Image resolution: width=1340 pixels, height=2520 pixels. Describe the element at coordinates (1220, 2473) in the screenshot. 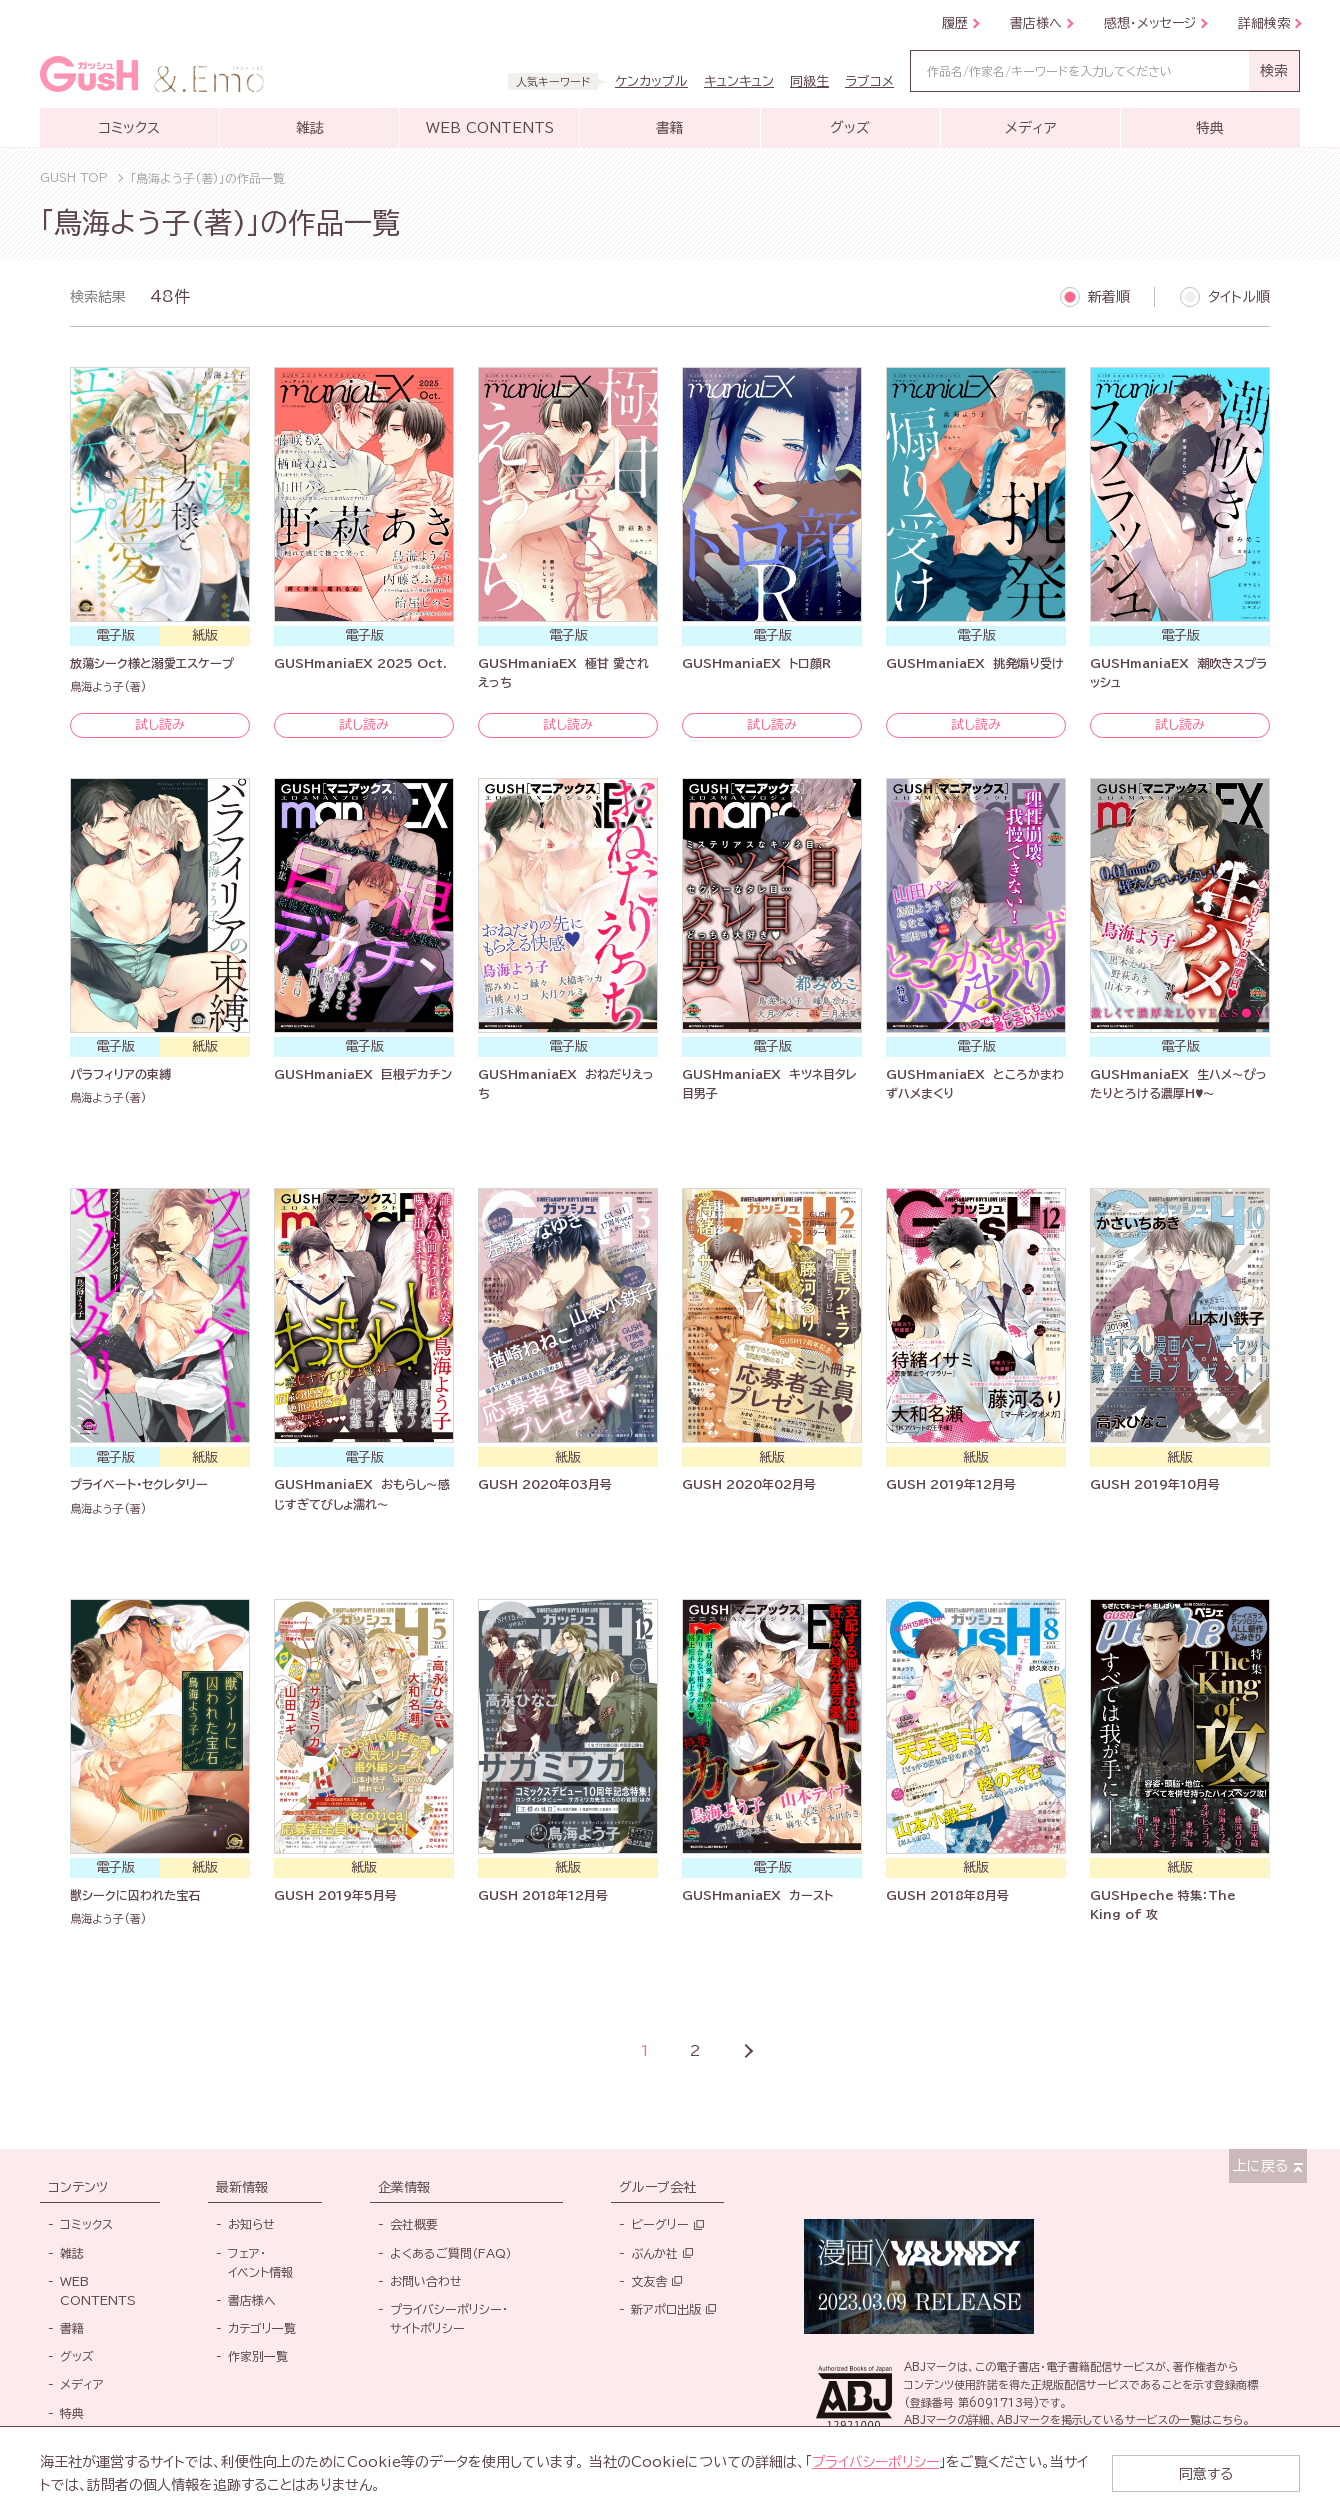

I see `同意する` at that location.